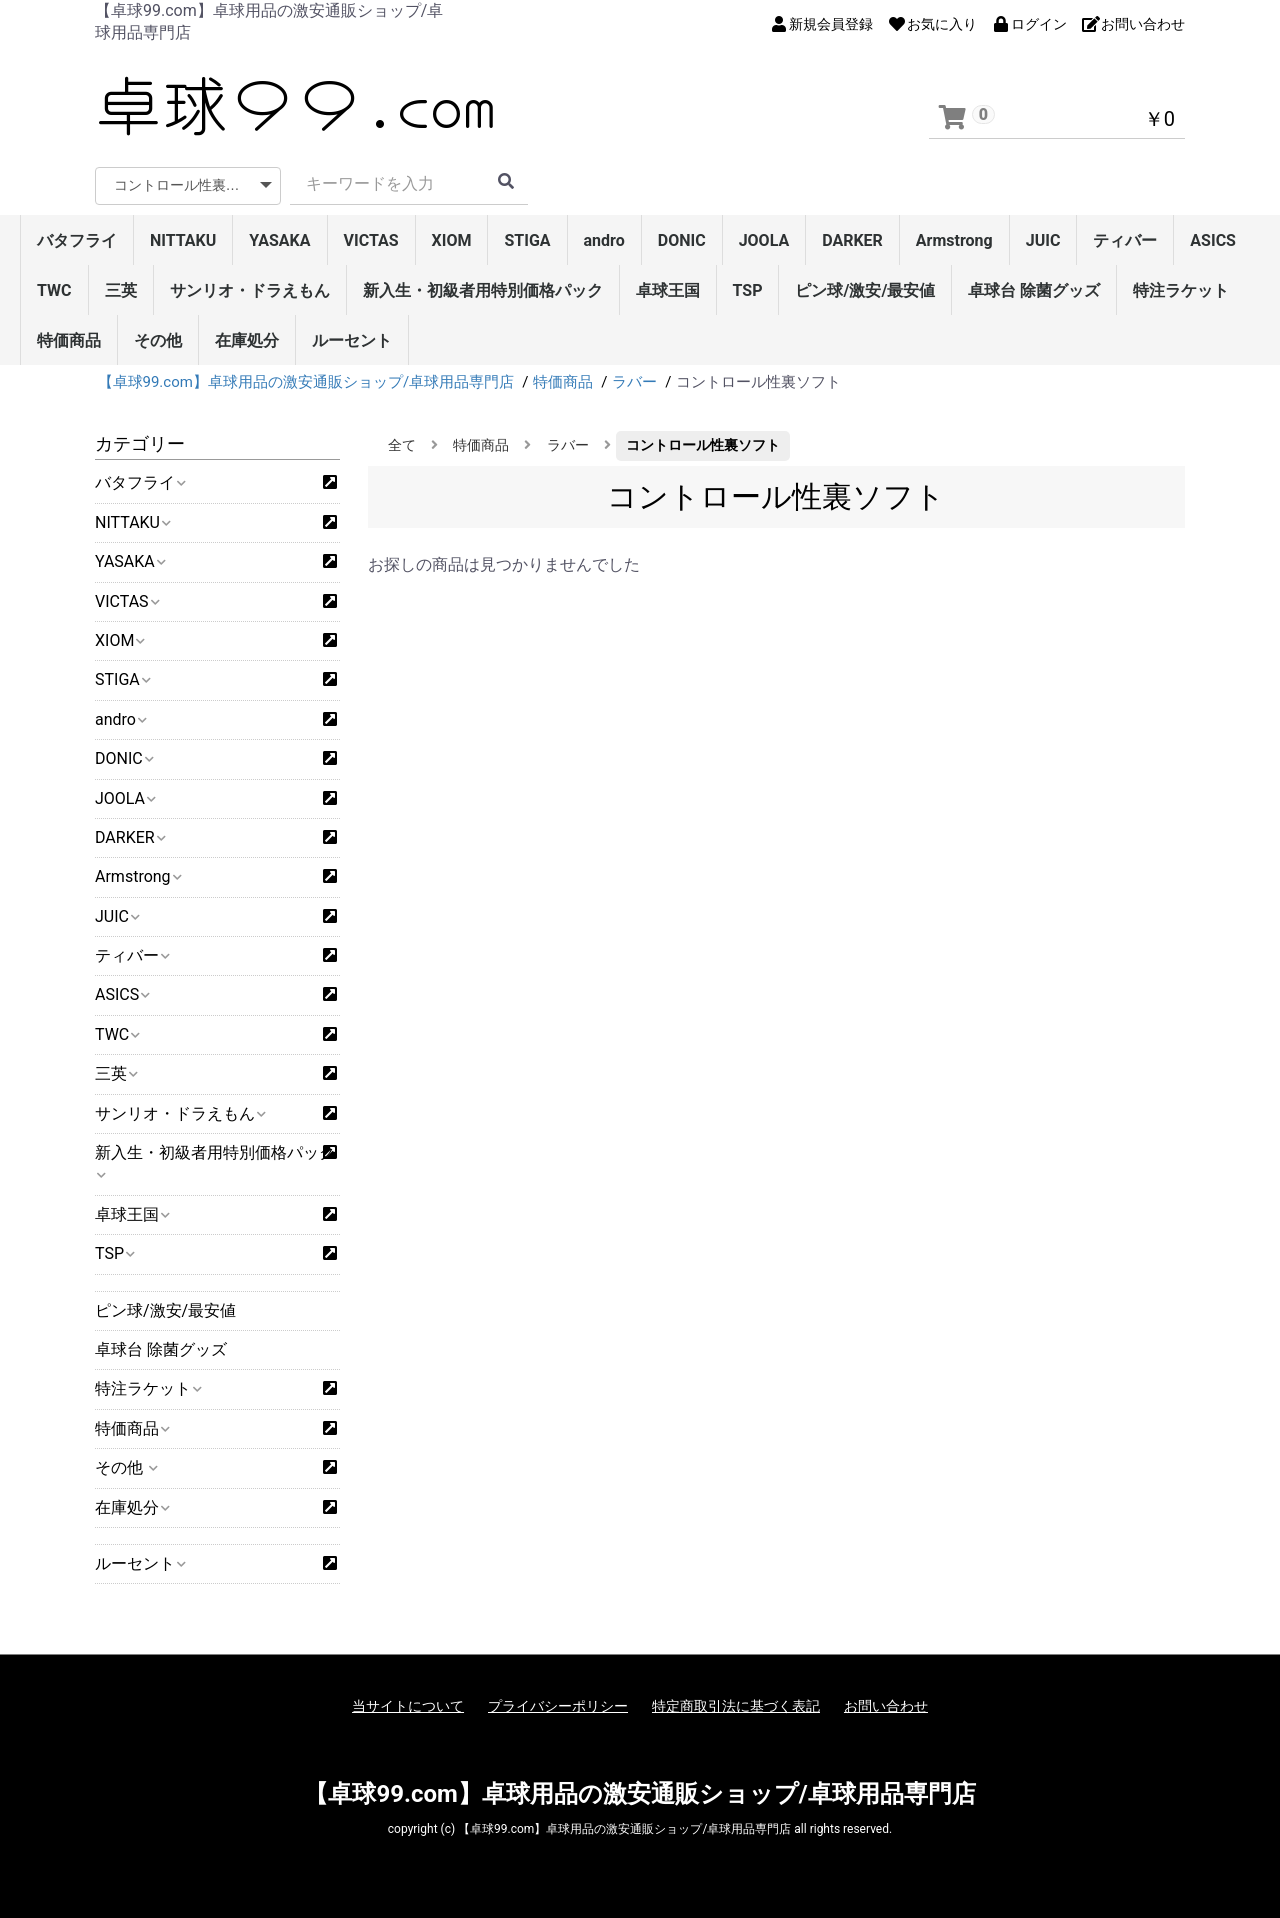 The image size is (1280, 1918). What do you see at coordinates (682, 240) in the screenshot?
I see `DONIC` at bounding box center [682, 240].